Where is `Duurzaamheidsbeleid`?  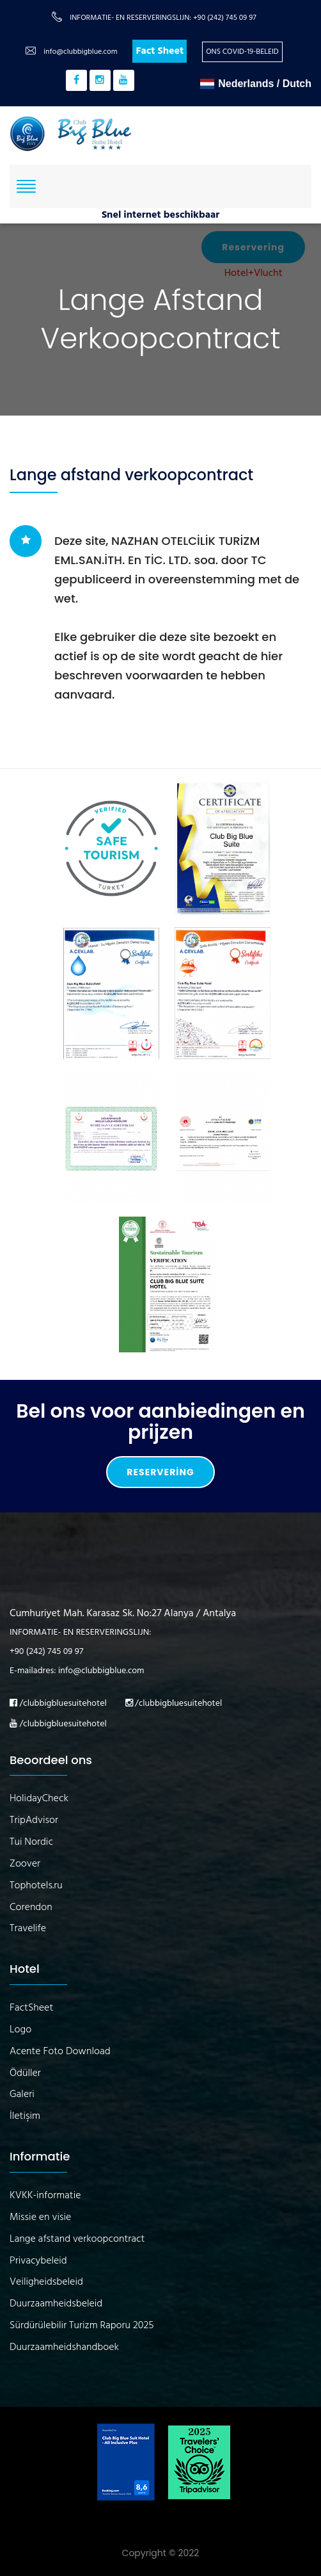
Duurzaamheidsbeleid is located at coordinates (56, 2304).